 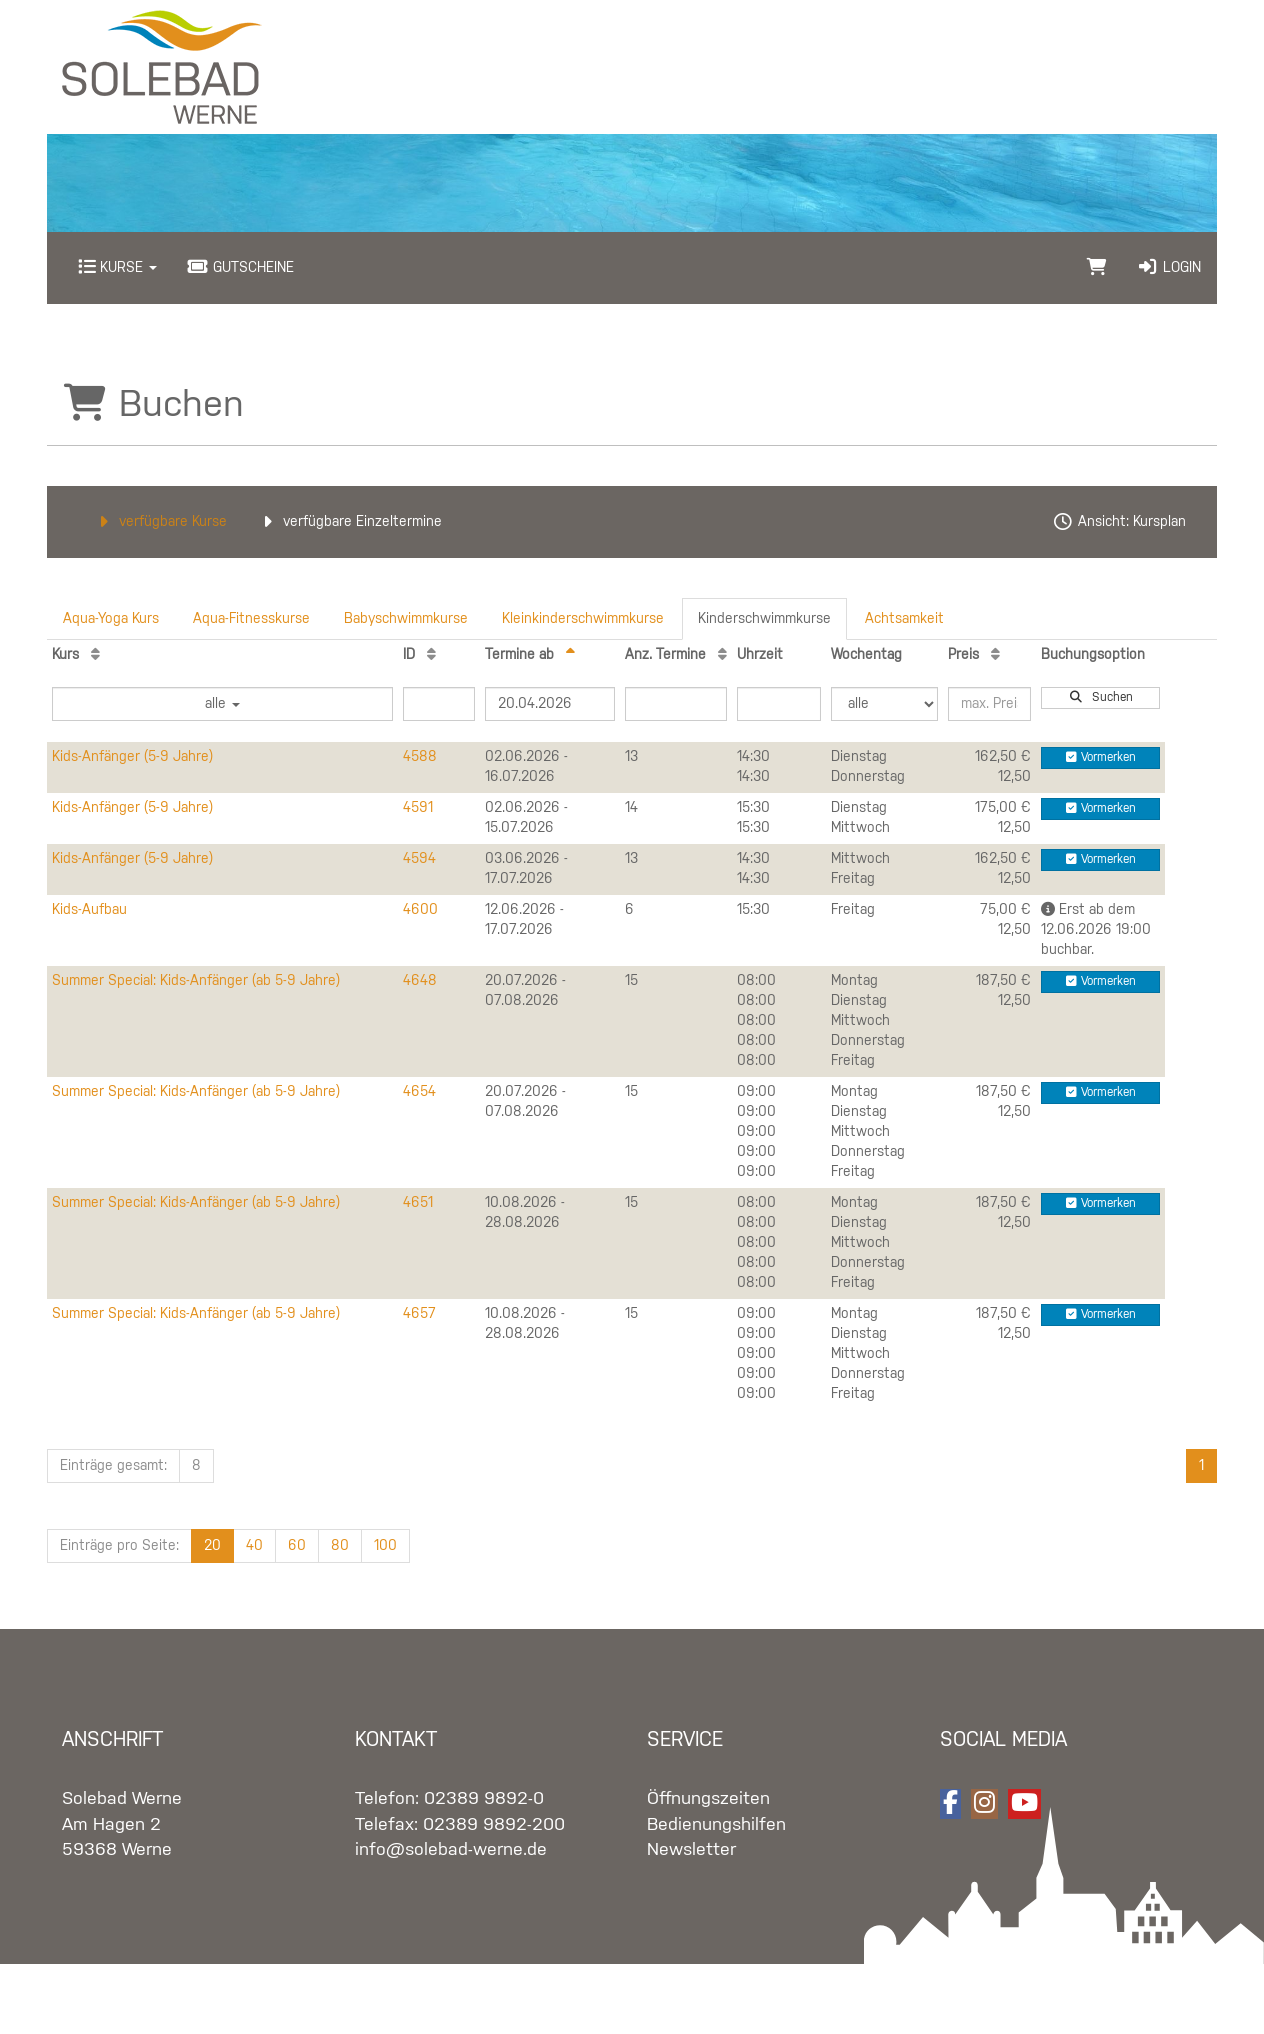 I want to click on verfügbare Einzeltermine, so click(x=349, y=522).